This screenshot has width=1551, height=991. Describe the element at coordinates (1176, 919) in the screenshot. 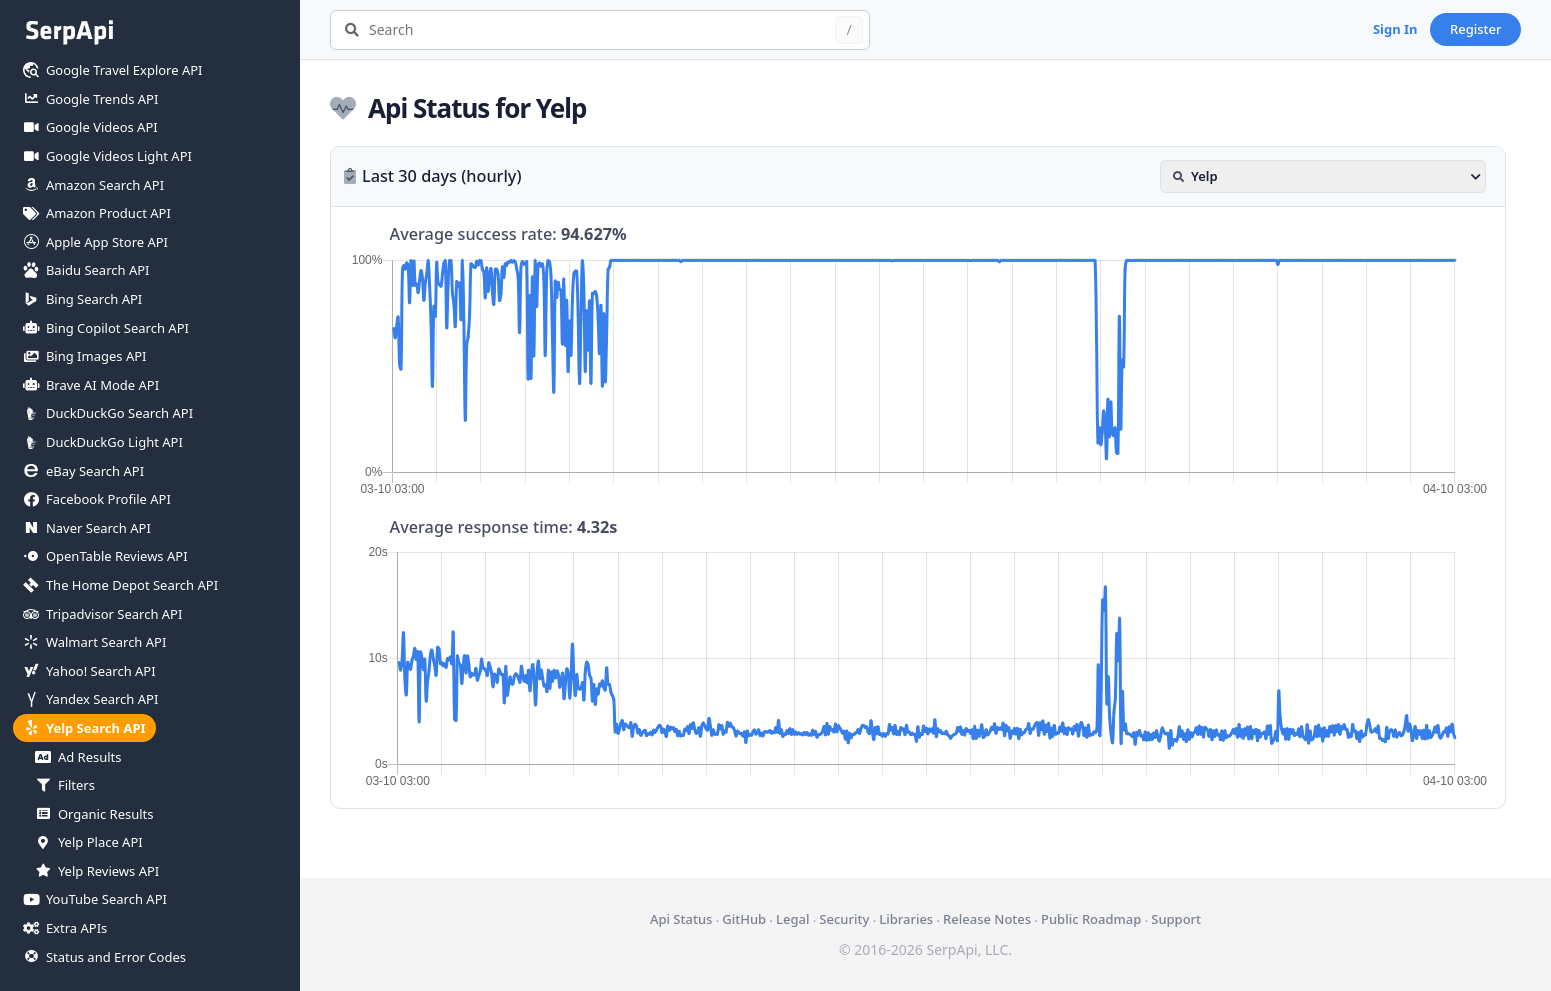

I see `Support` at that location.